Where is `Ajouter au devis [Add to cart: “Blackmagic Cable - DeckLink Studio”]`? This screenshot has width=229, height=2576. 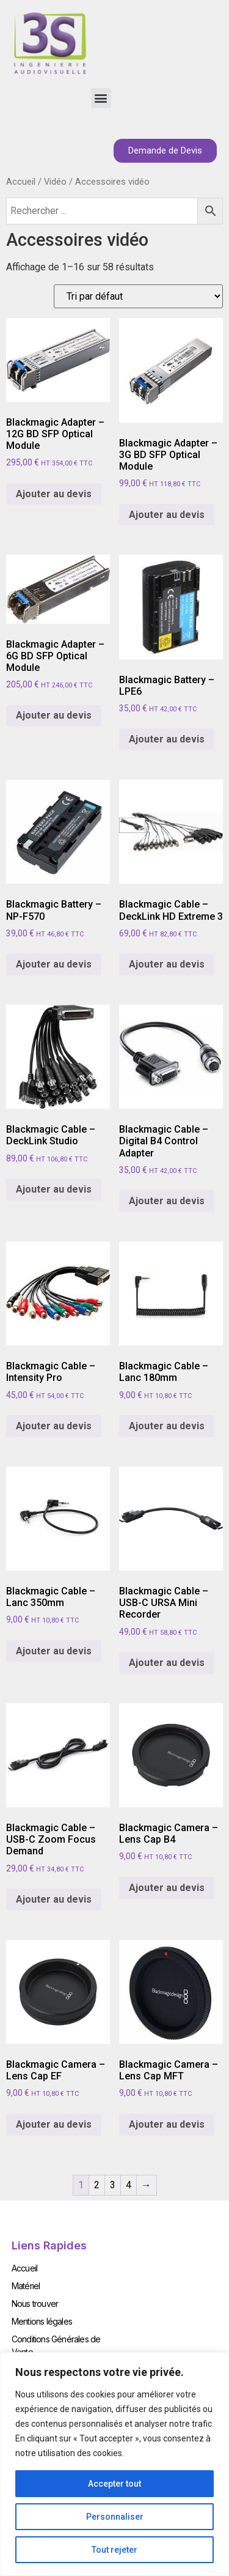 Ajouter au devis [Add to cart: “Blackmagic Cable - DeckLink Studio”] is located at coordinates (54, 1189).